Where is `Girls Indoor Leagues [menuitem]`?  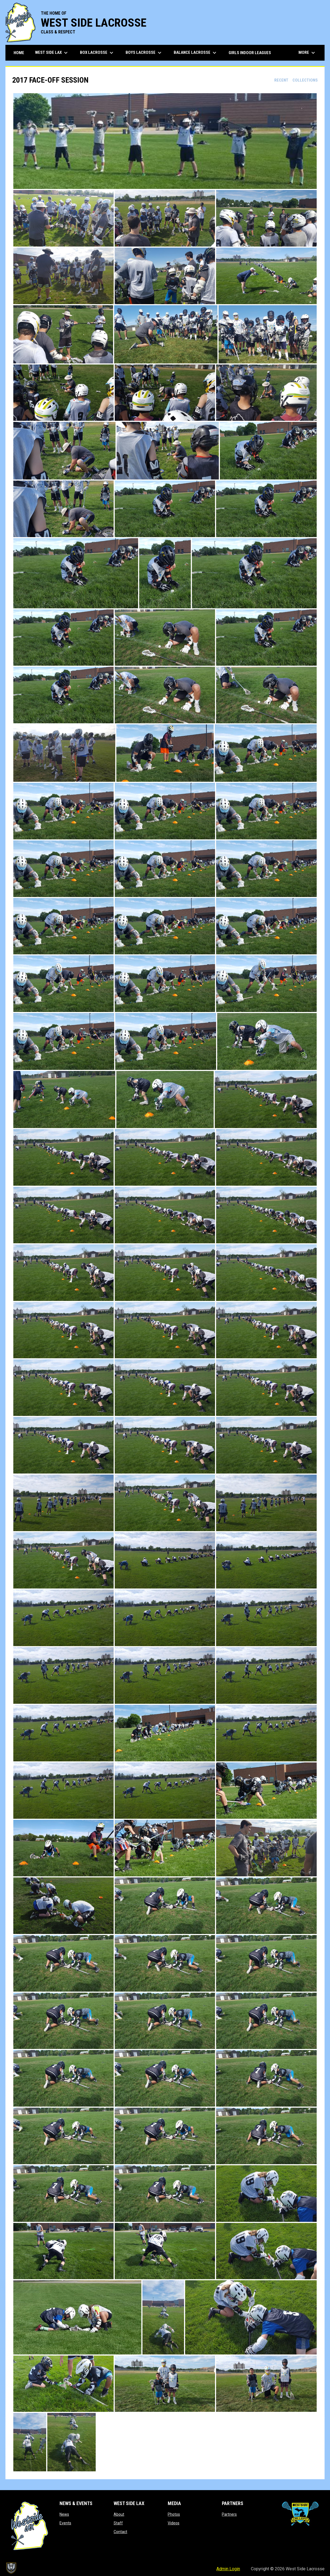
Girls Indoor Leagues [menuitem] is located at coordinates (250, 52).